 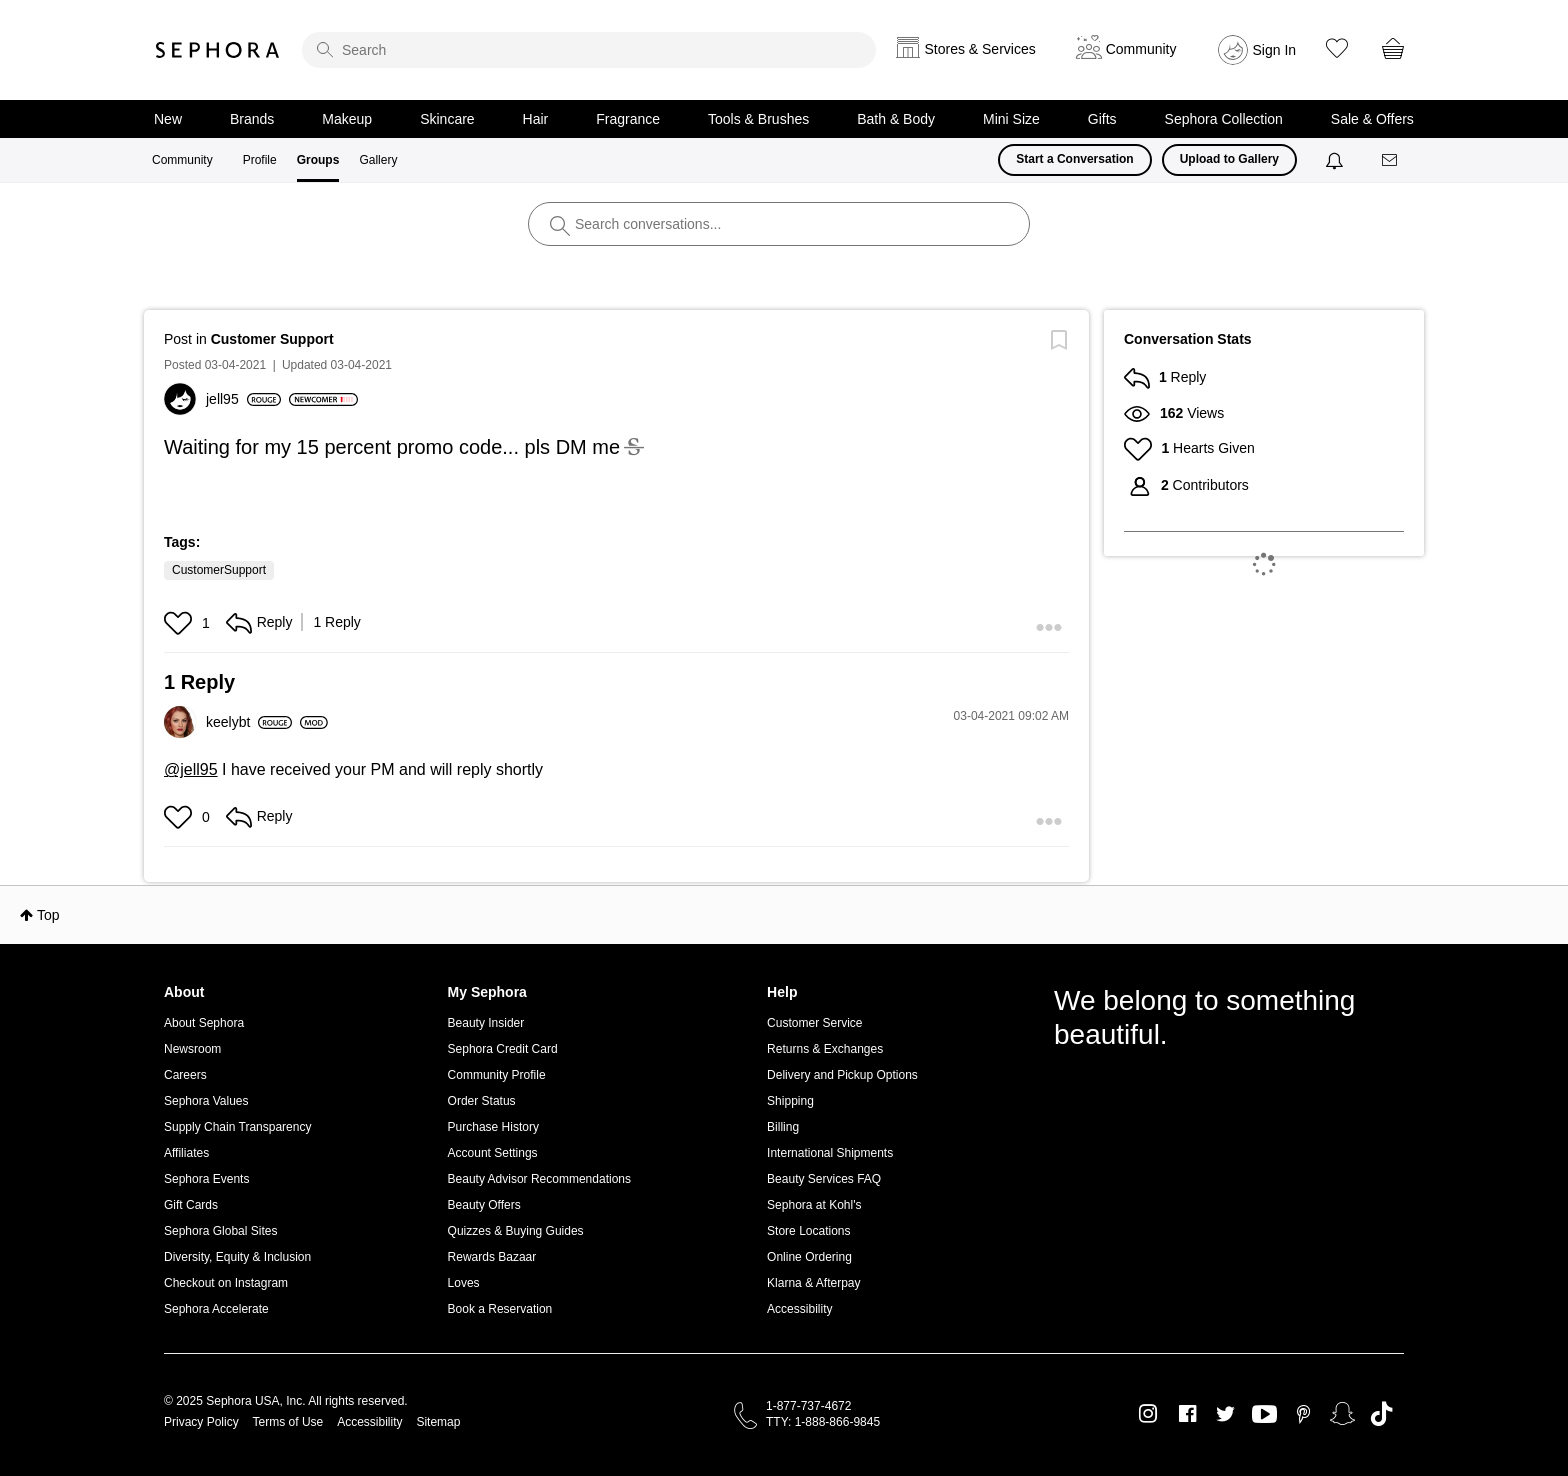 What do you see at coordinates (272, 339) in the screenshot?
I see `Customer Support` at bounding box center [272, 339].